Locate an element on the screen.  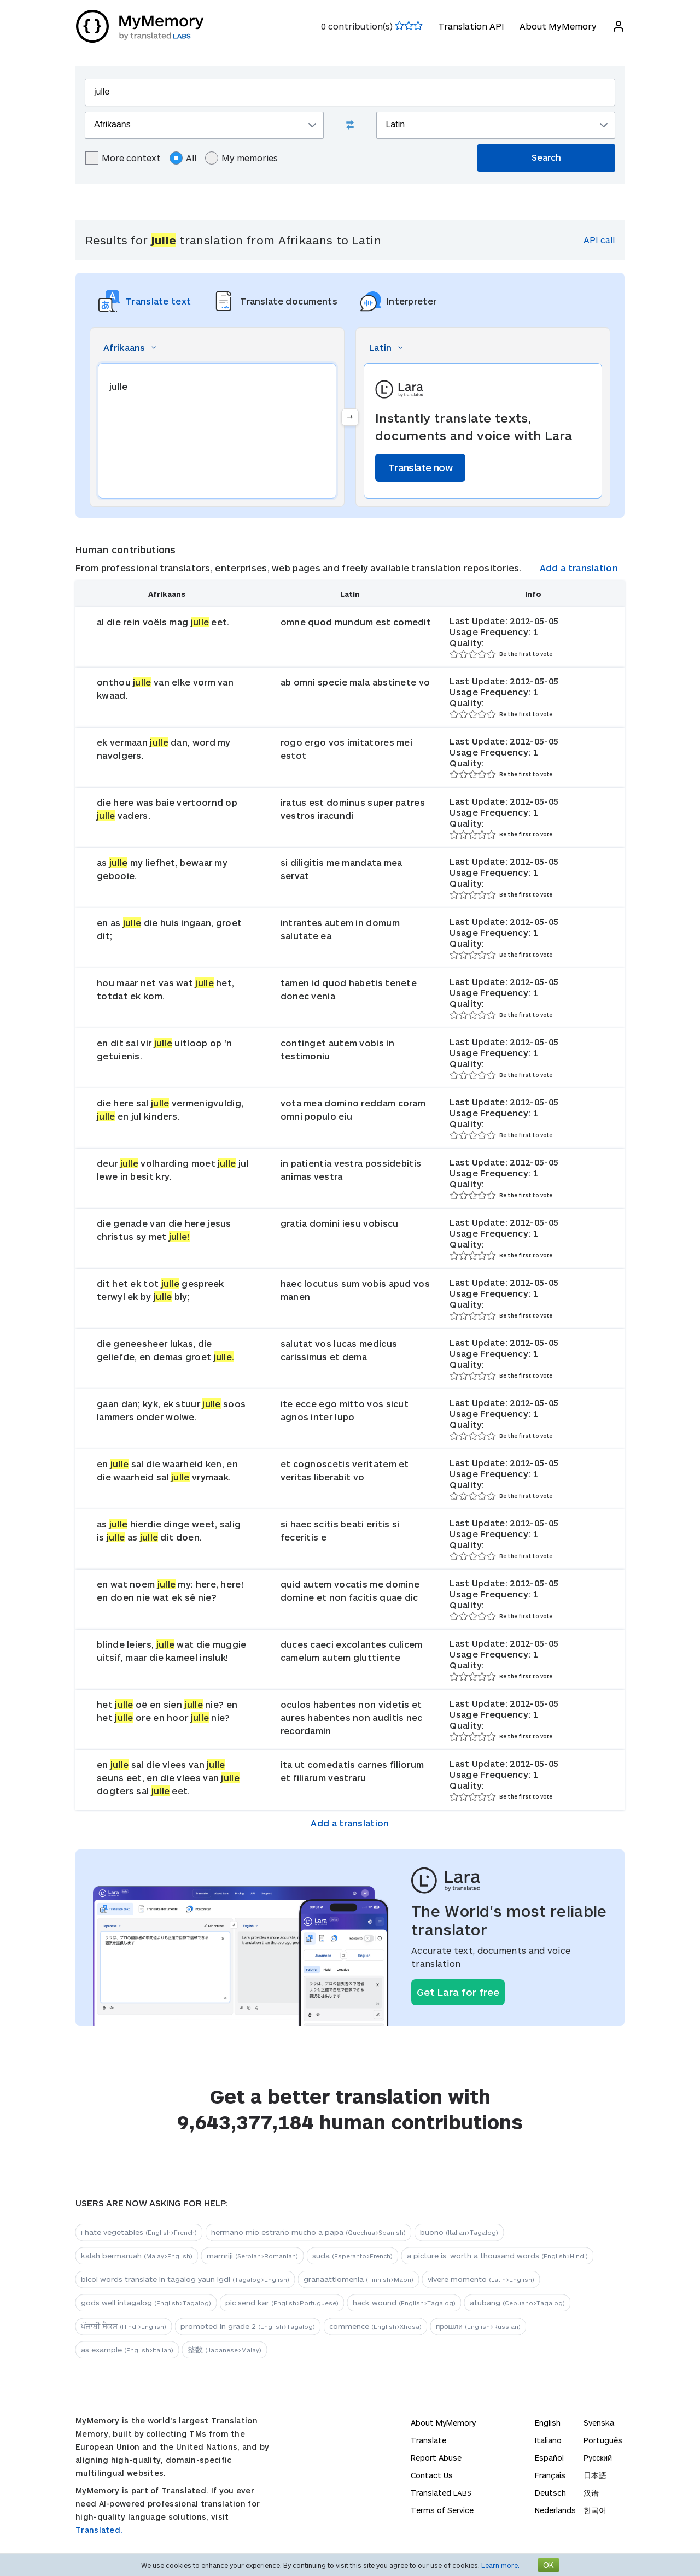
Translate is located at coordinates (428, 2440).